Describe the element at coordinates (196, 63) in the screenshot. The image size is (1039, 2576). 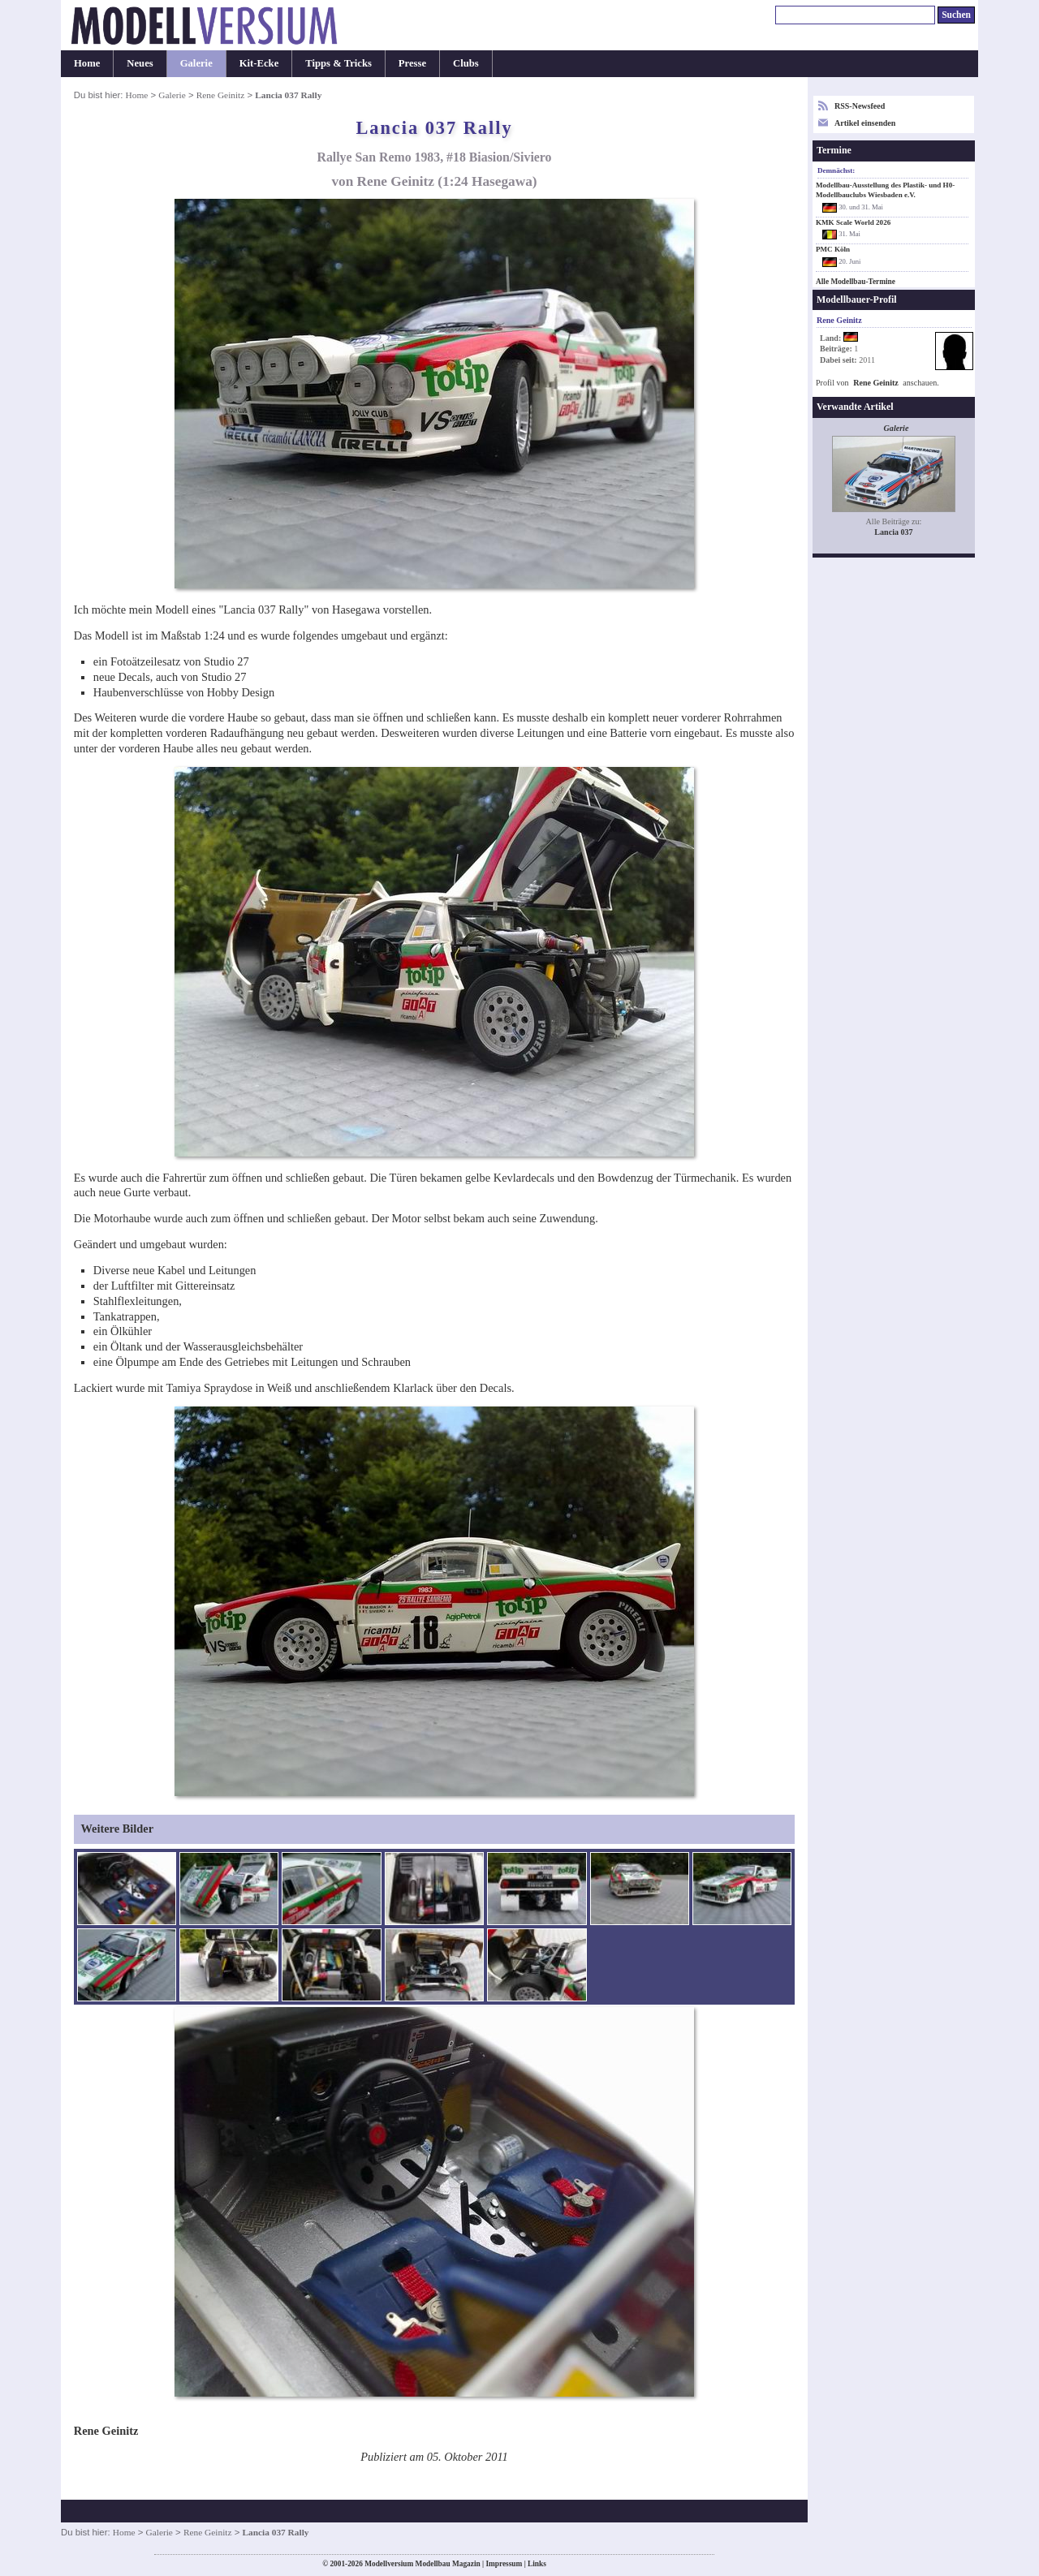
I see `Galerie` at that location.